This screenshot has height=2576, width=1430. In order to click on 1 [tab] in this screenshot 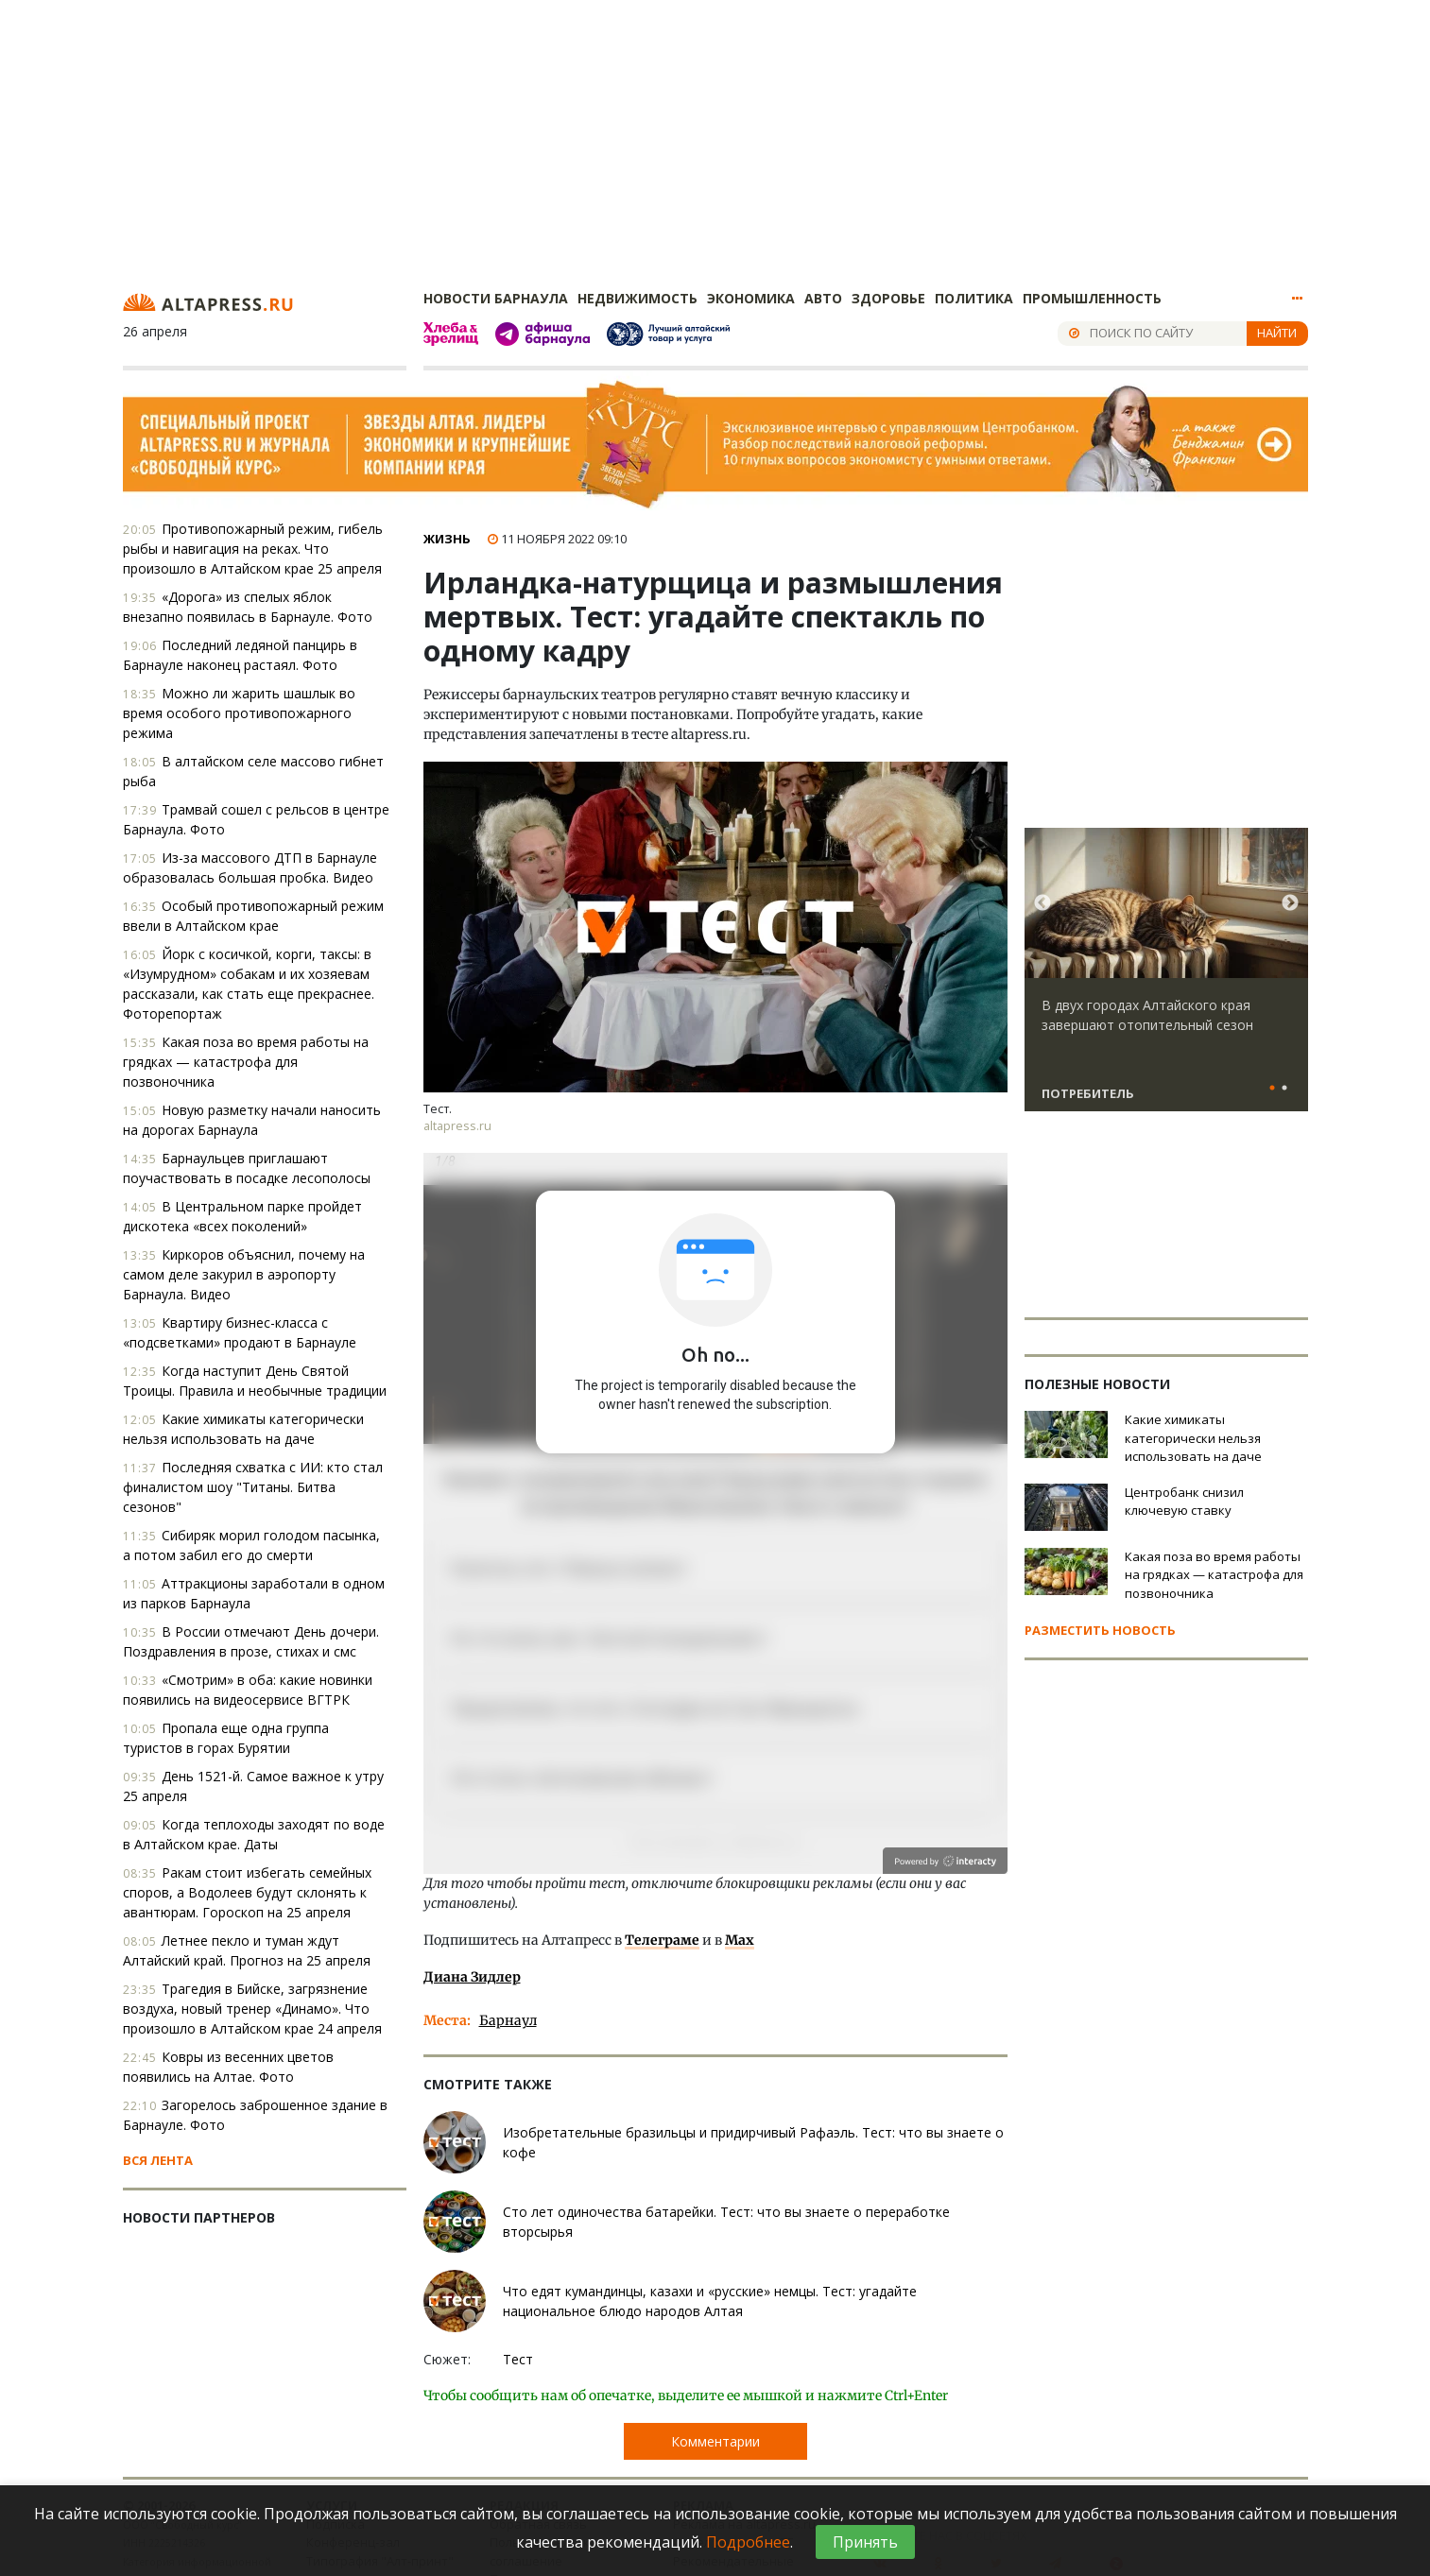, I will do `click(1273, 1088)`.